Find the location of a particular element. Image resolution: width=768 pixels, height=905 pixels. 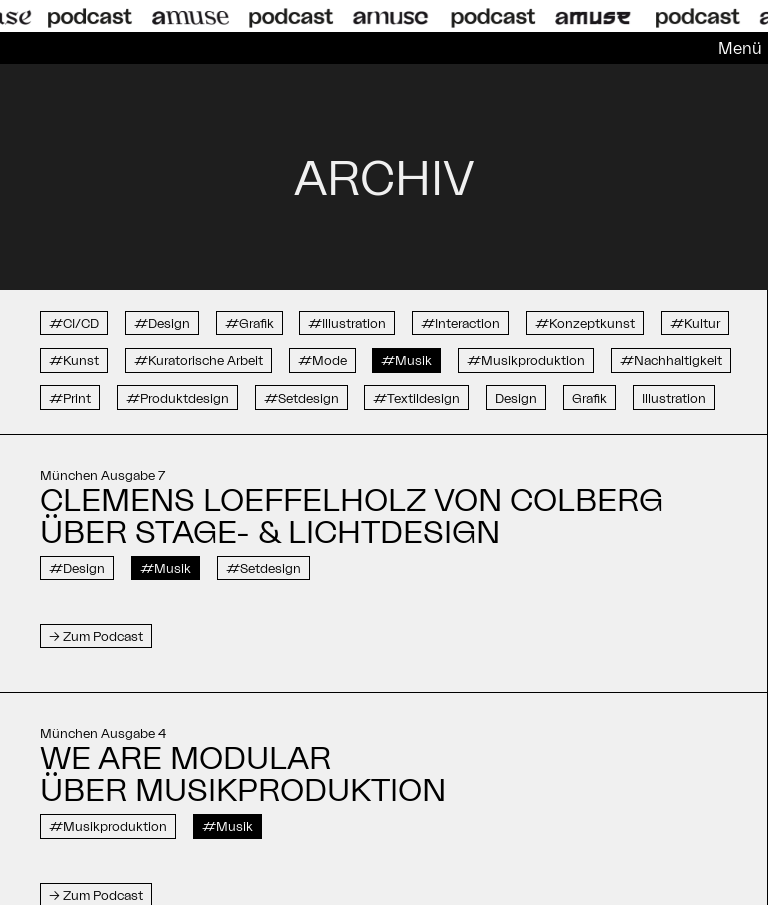

Illustration is located at coordinates (674, 398).